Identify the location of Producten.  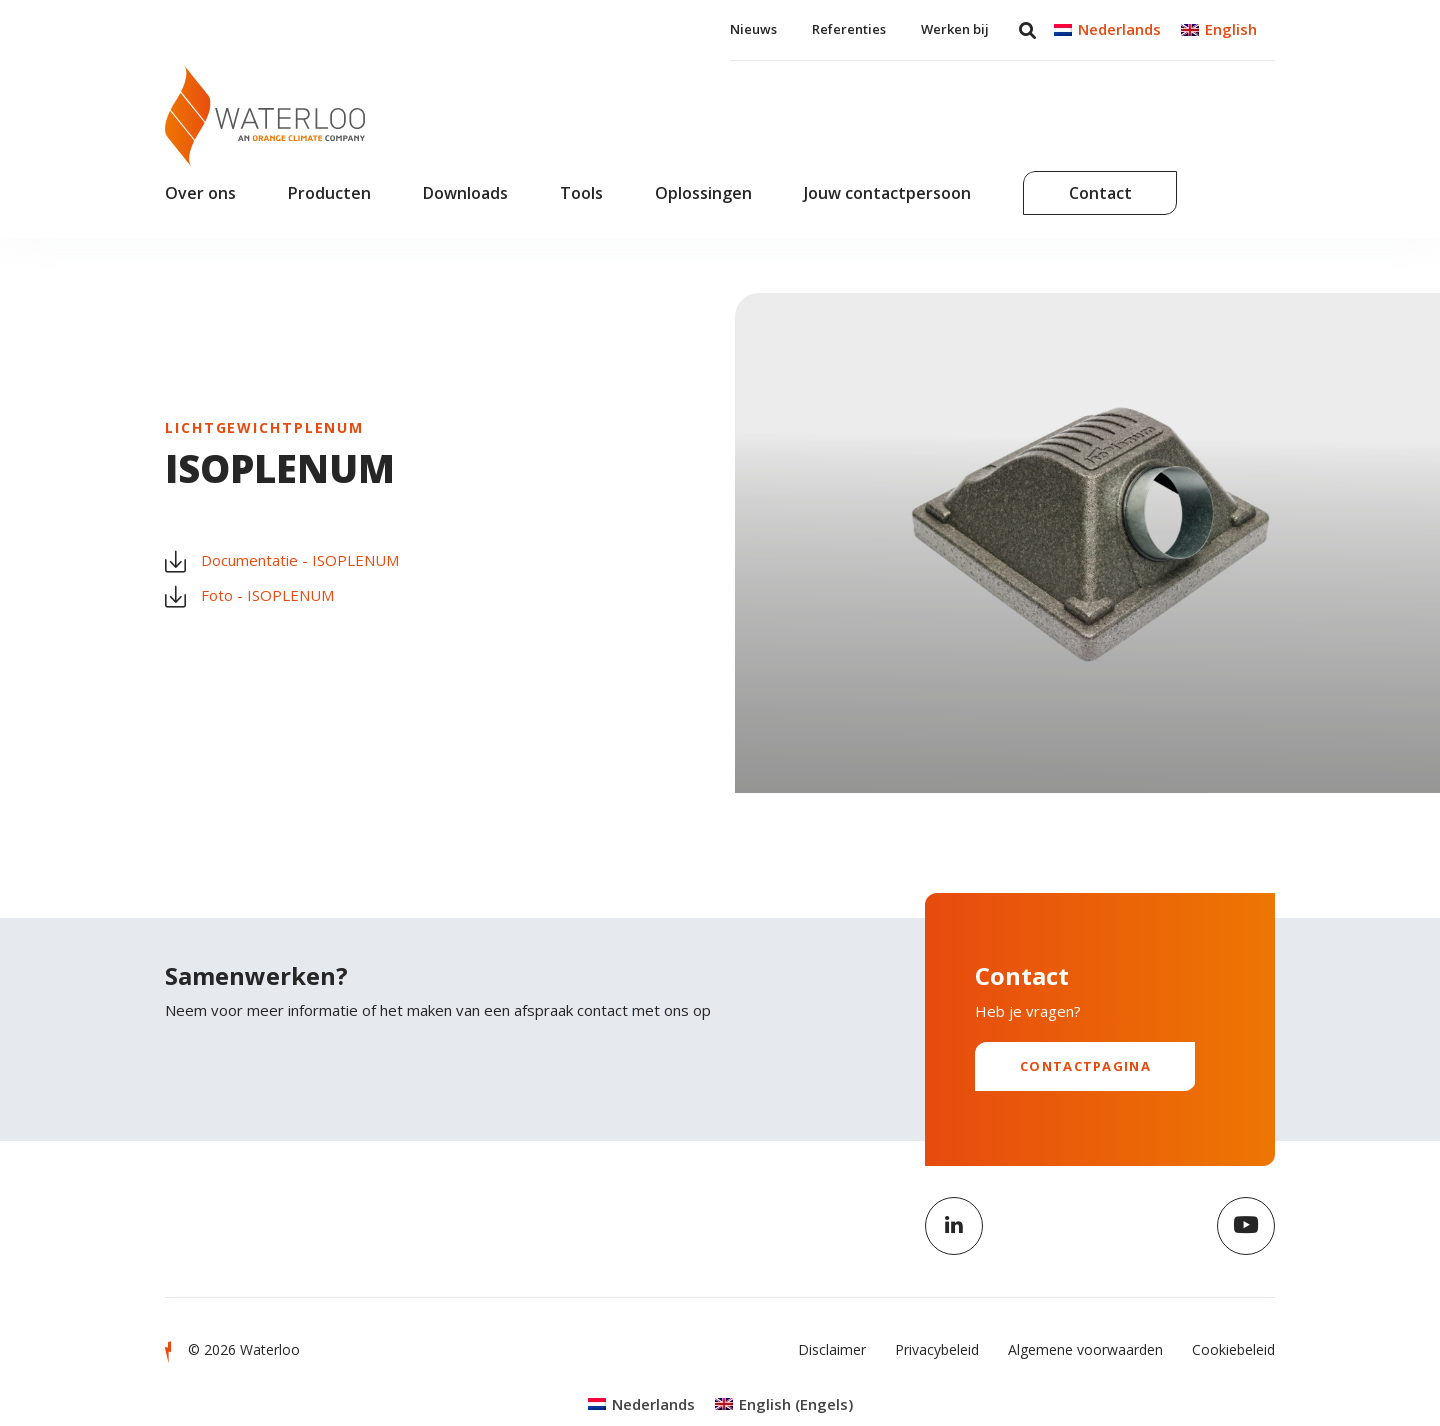
(329, 193).